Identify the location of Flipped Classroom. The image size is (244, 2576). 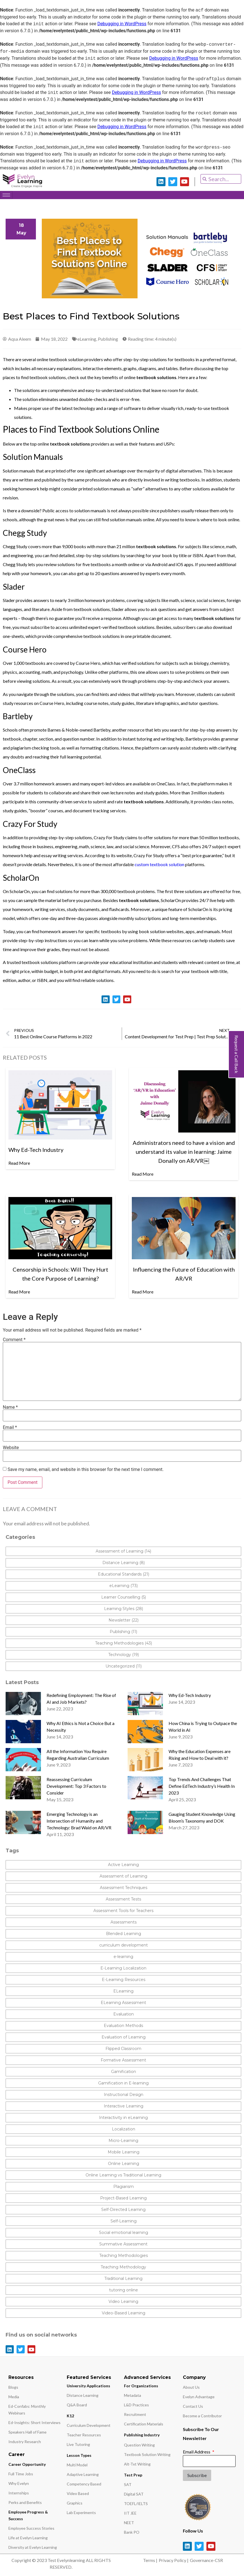
(123, 2048).